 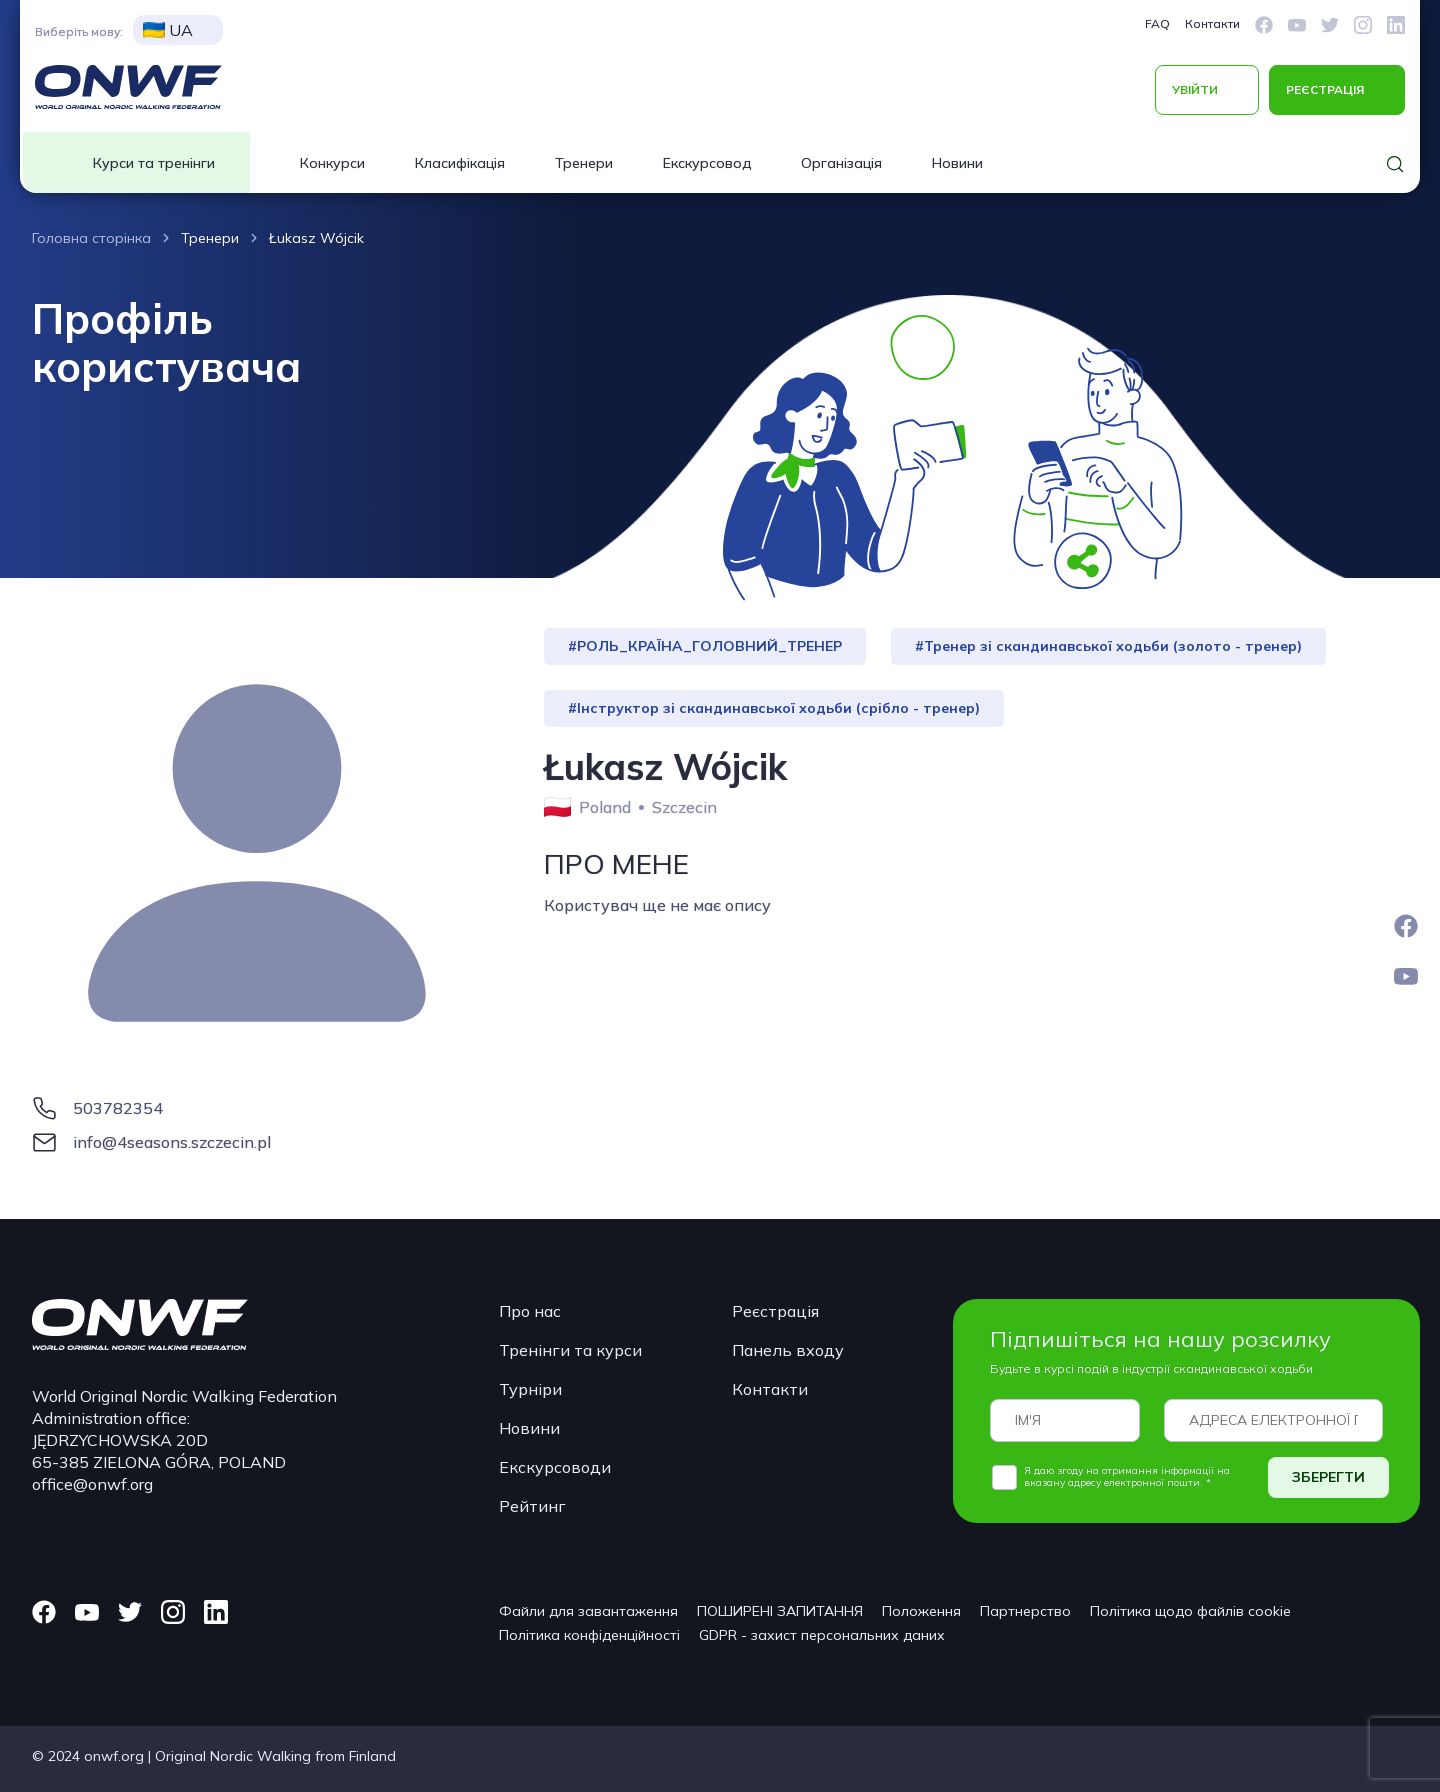 What do you see at coordinates (1212, 23) in the screenshot?
I see `Контакти` at bounding box center [1212, 23].